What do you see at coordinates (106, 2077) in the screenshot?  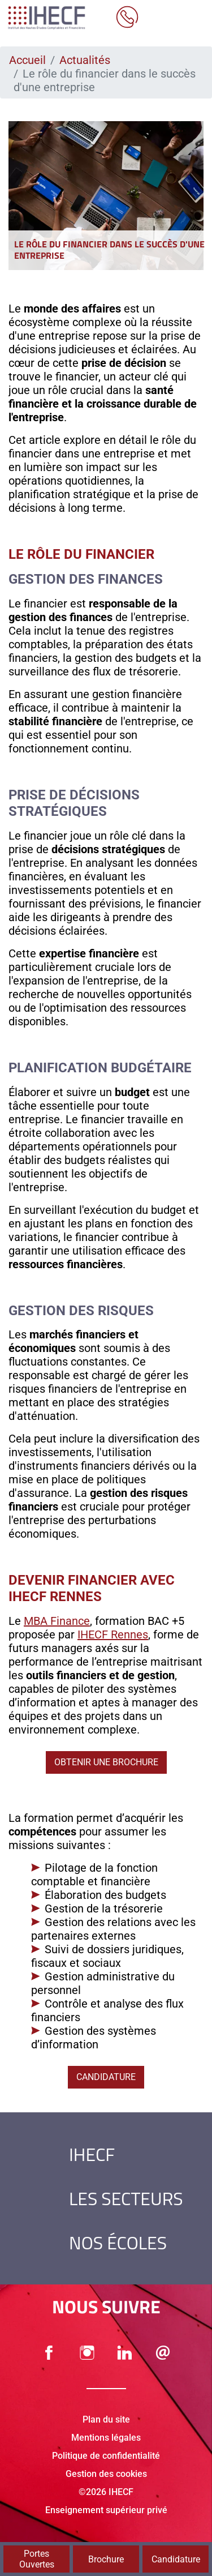 I see `Candidature` at bounding box center [106, 2077].